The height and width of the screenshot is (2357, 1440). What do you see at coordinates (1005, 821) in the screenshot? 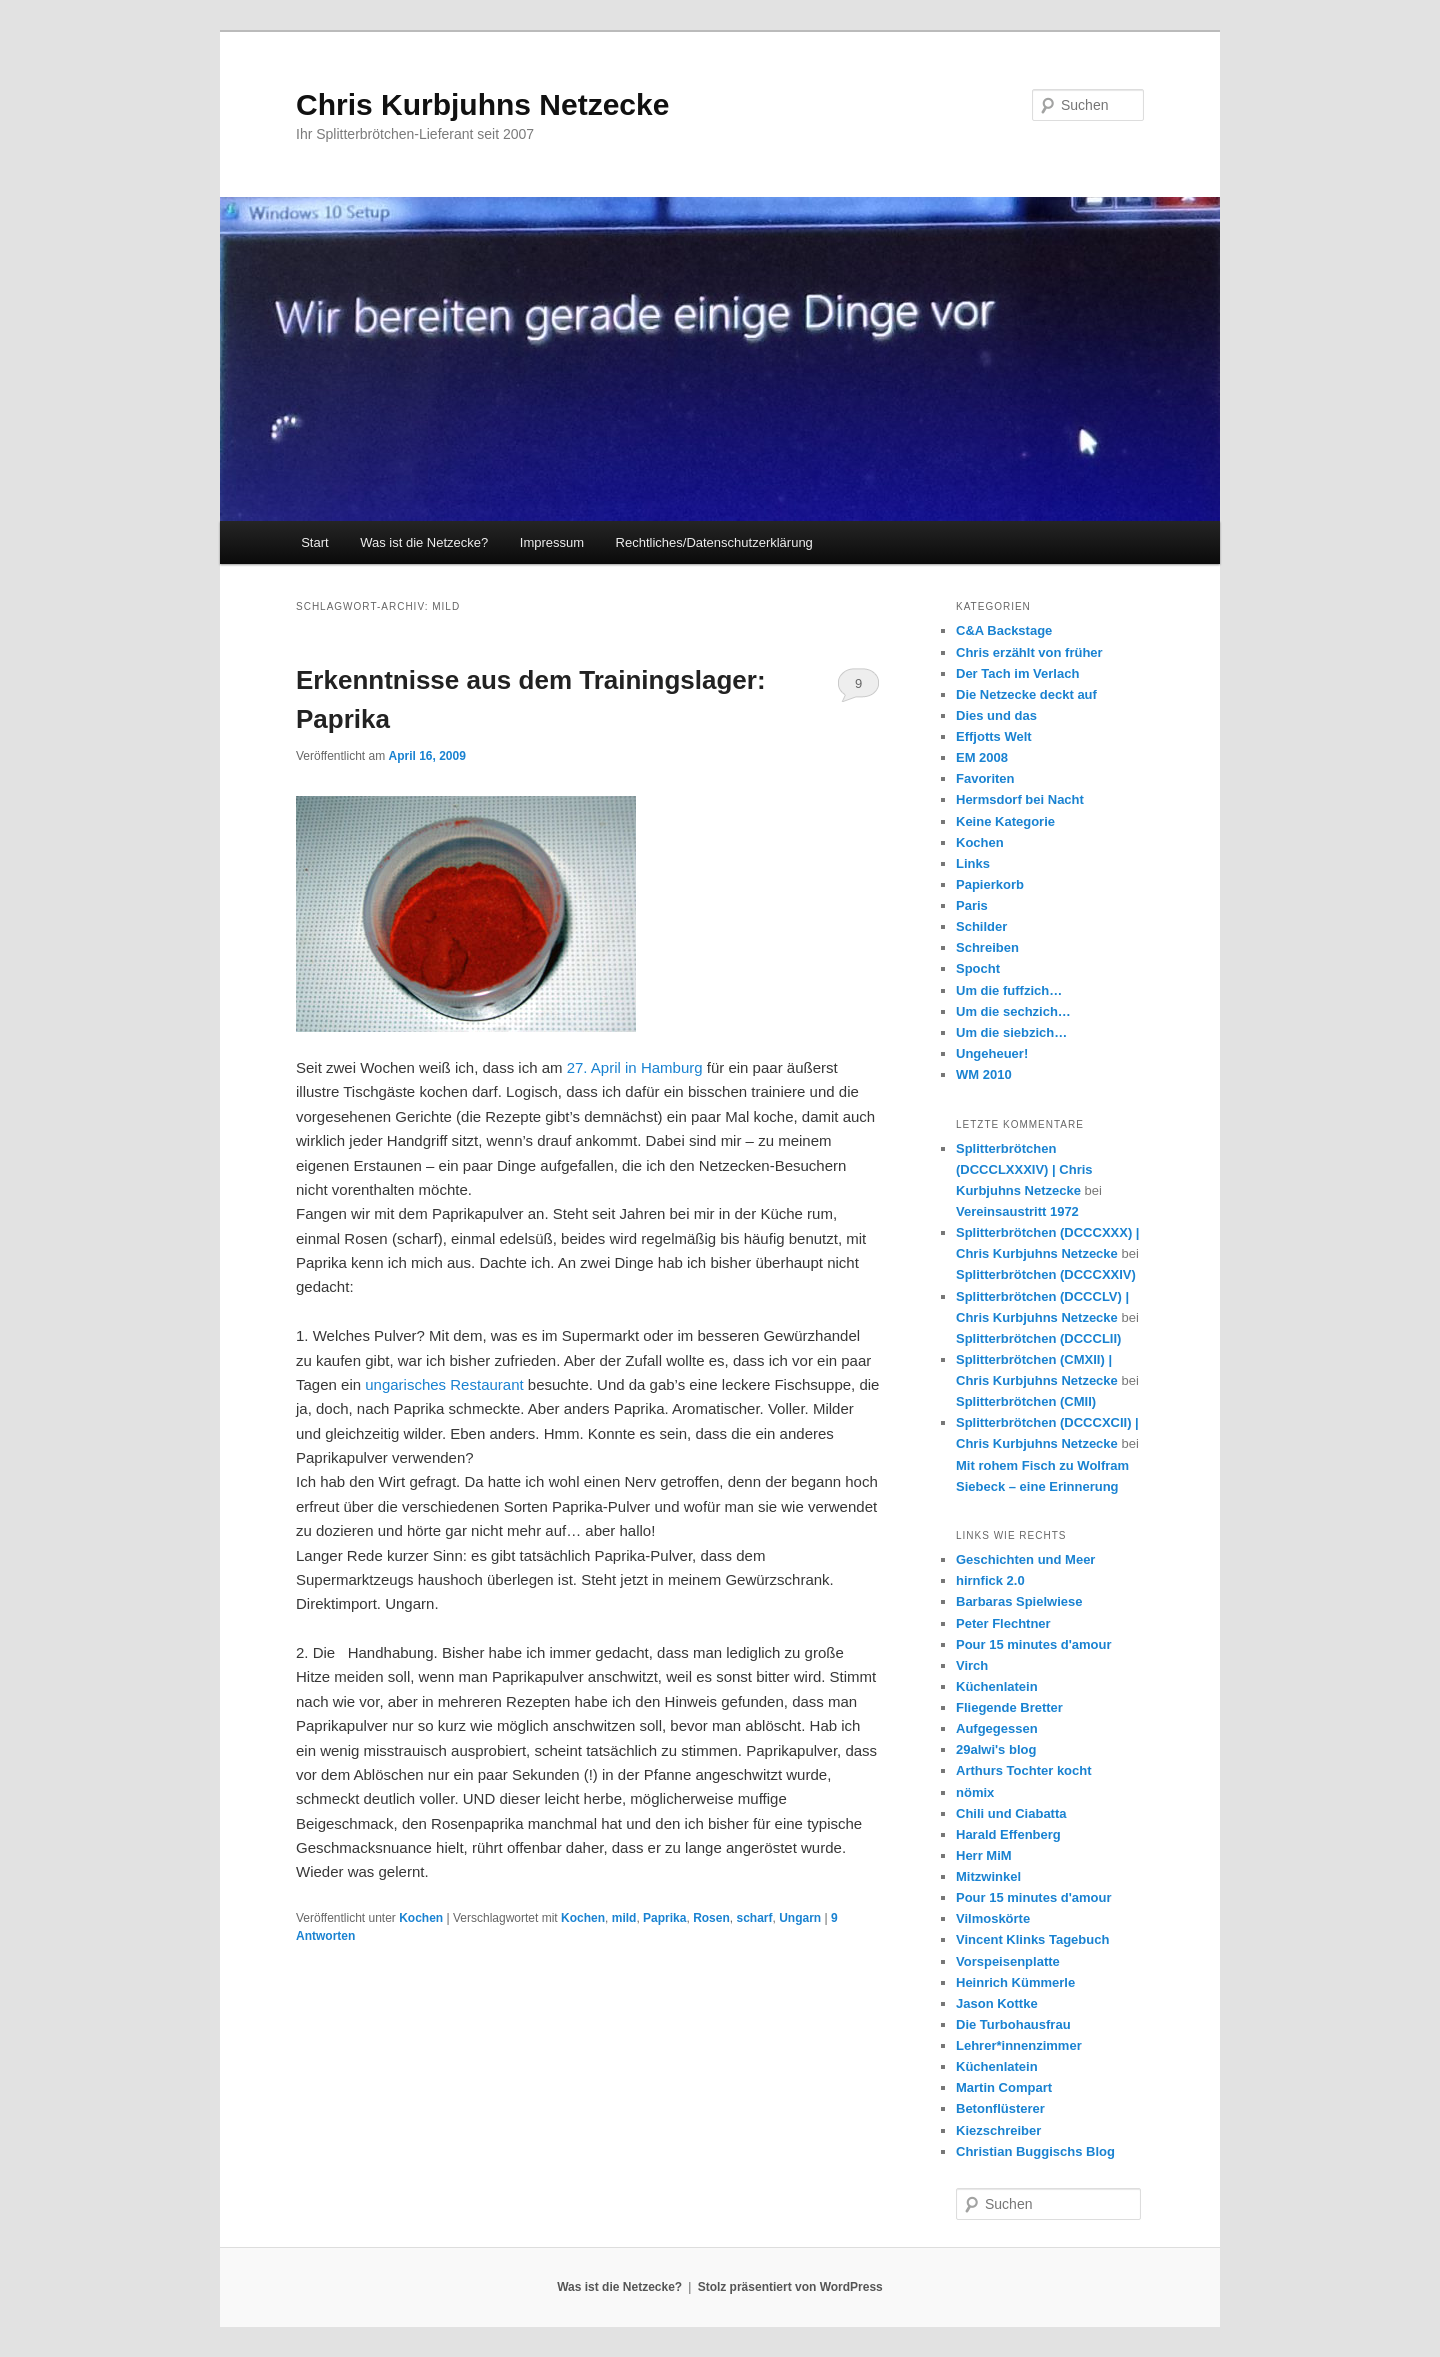
I see `Keine Kategorie` at bounding box center [1005, 821].